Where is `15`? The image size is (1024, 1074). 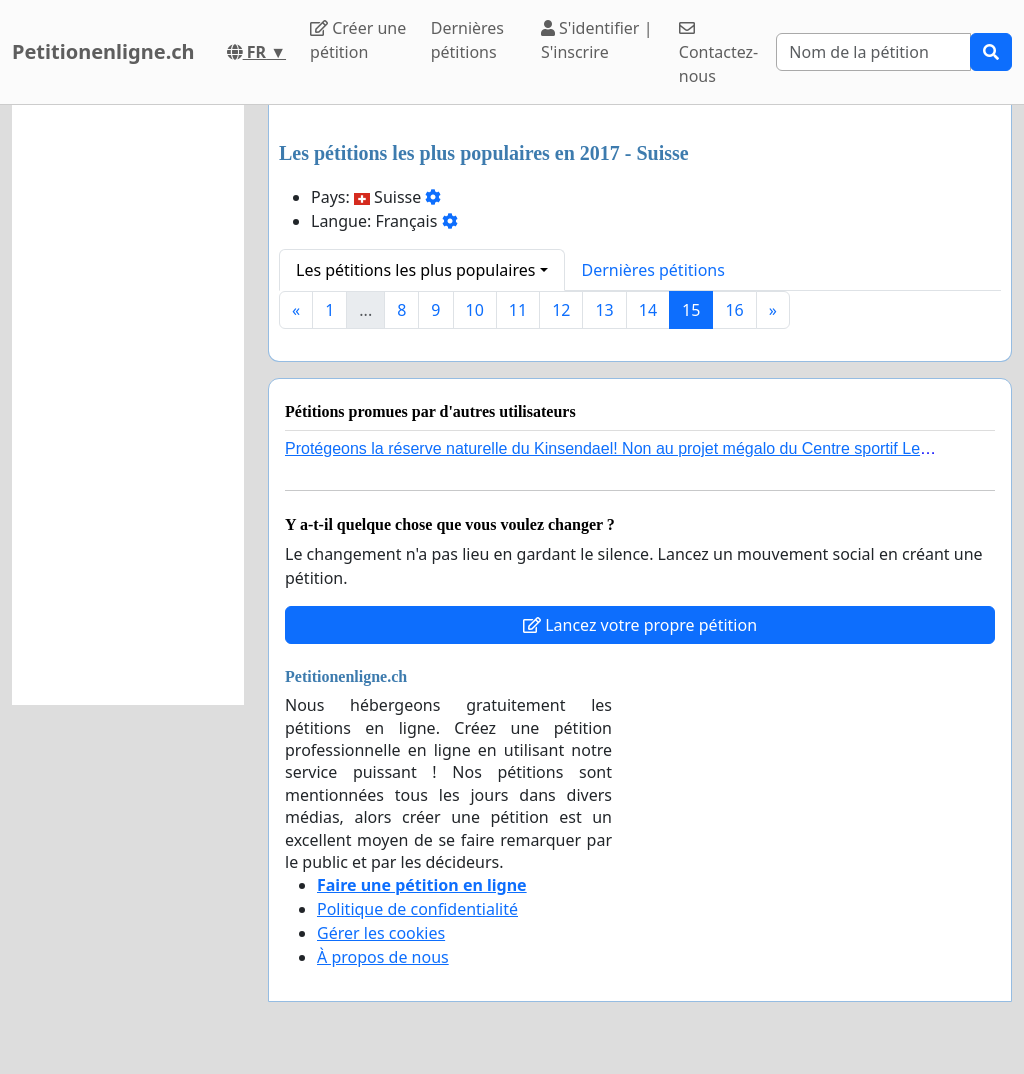 15 is located at coordinates (691, 310).